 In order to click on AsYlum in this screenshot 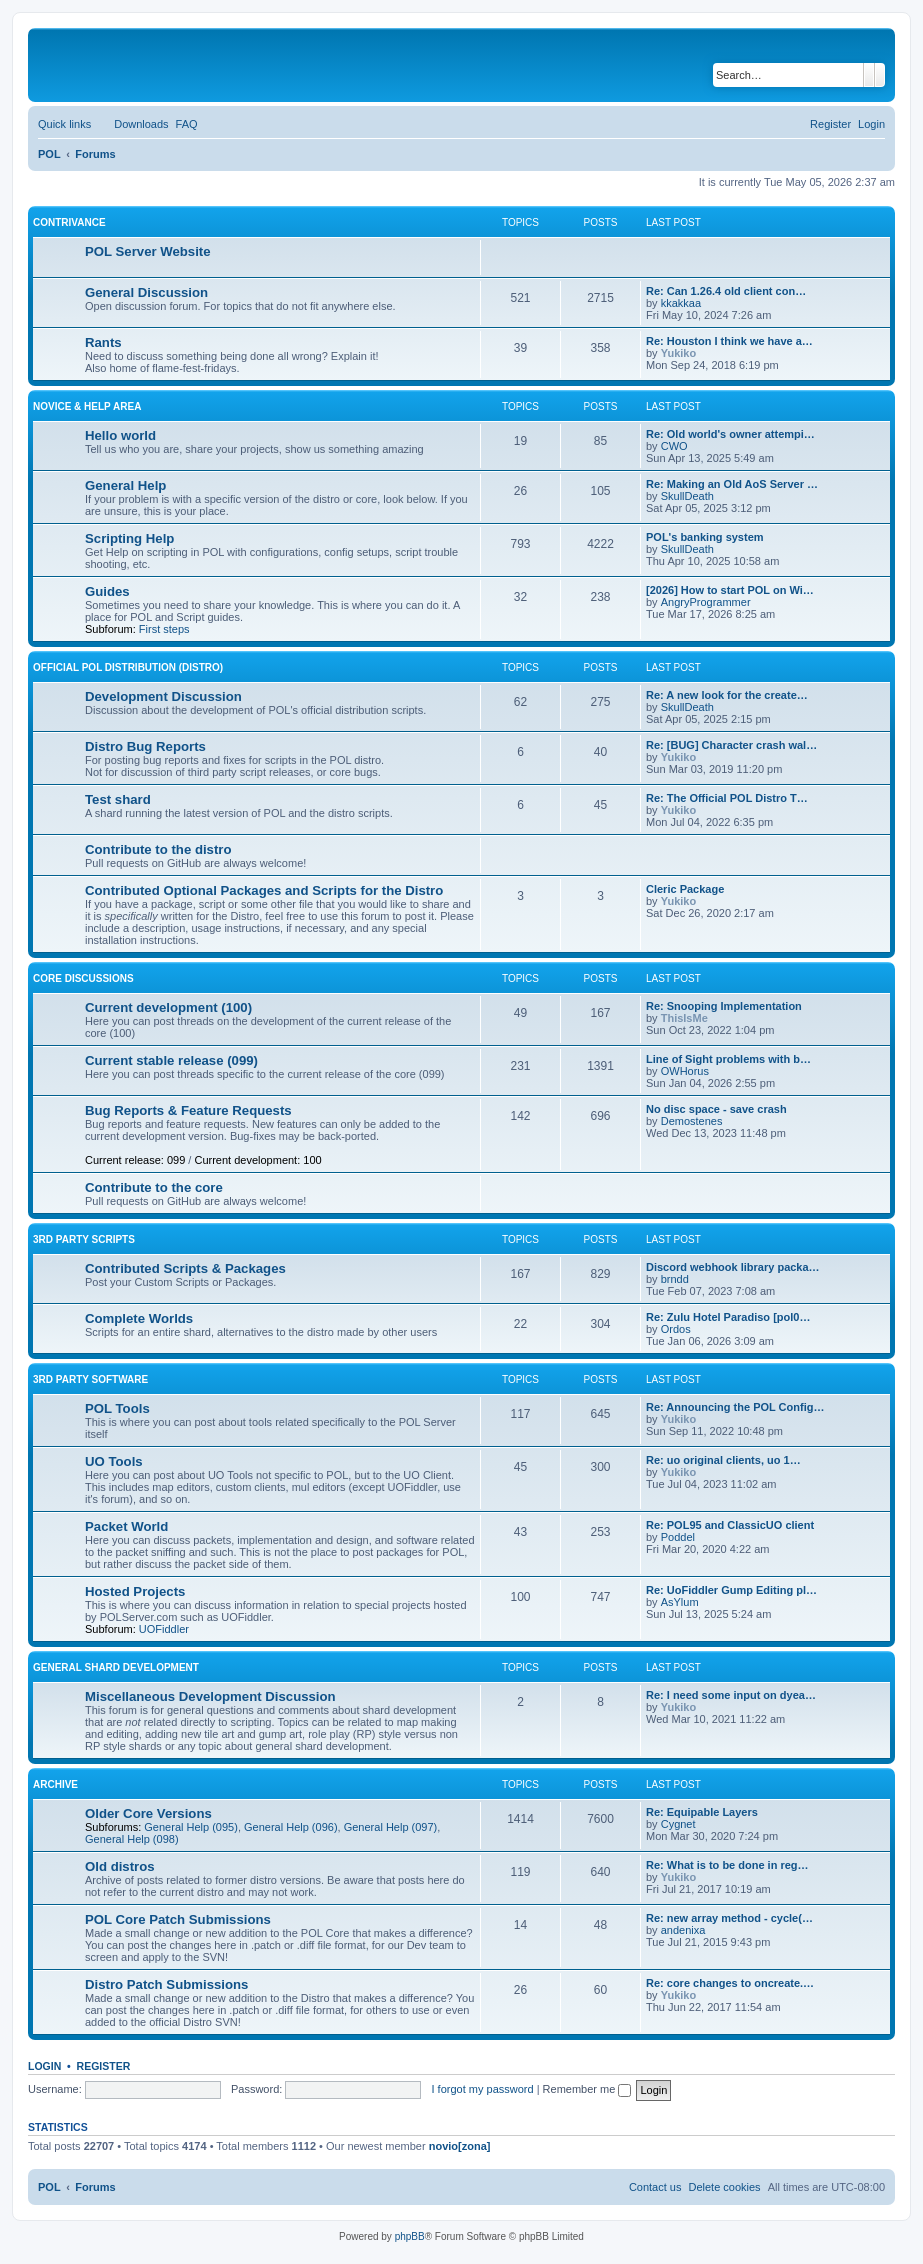, I will do `click(680, 1602)`.